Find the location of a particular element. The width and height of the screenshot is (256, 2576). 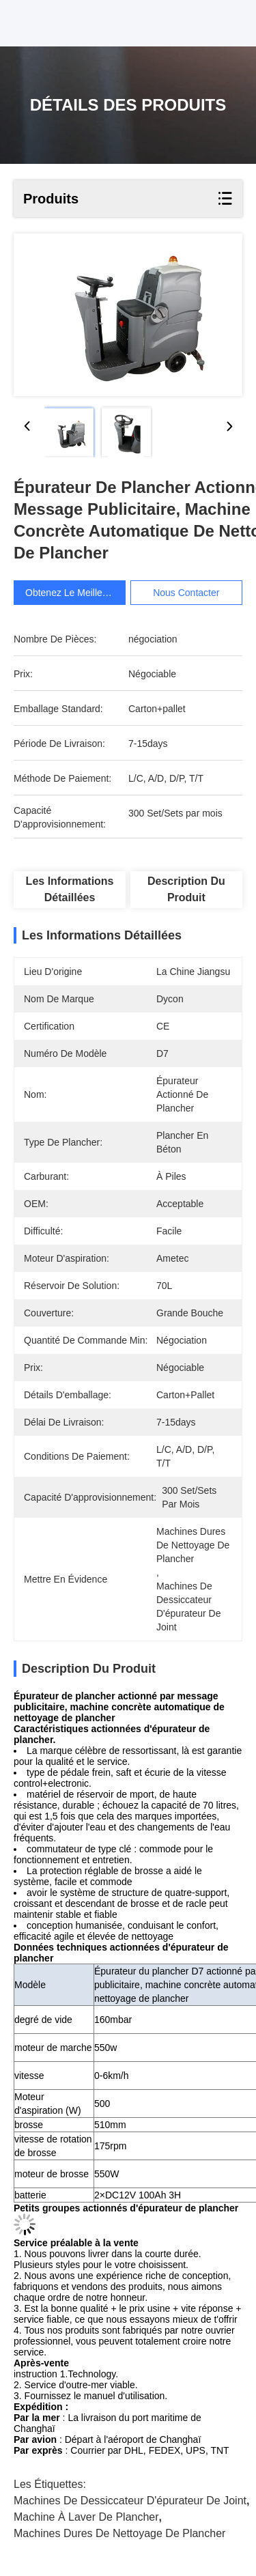

Description du produit is located at coordinates (186, 889).